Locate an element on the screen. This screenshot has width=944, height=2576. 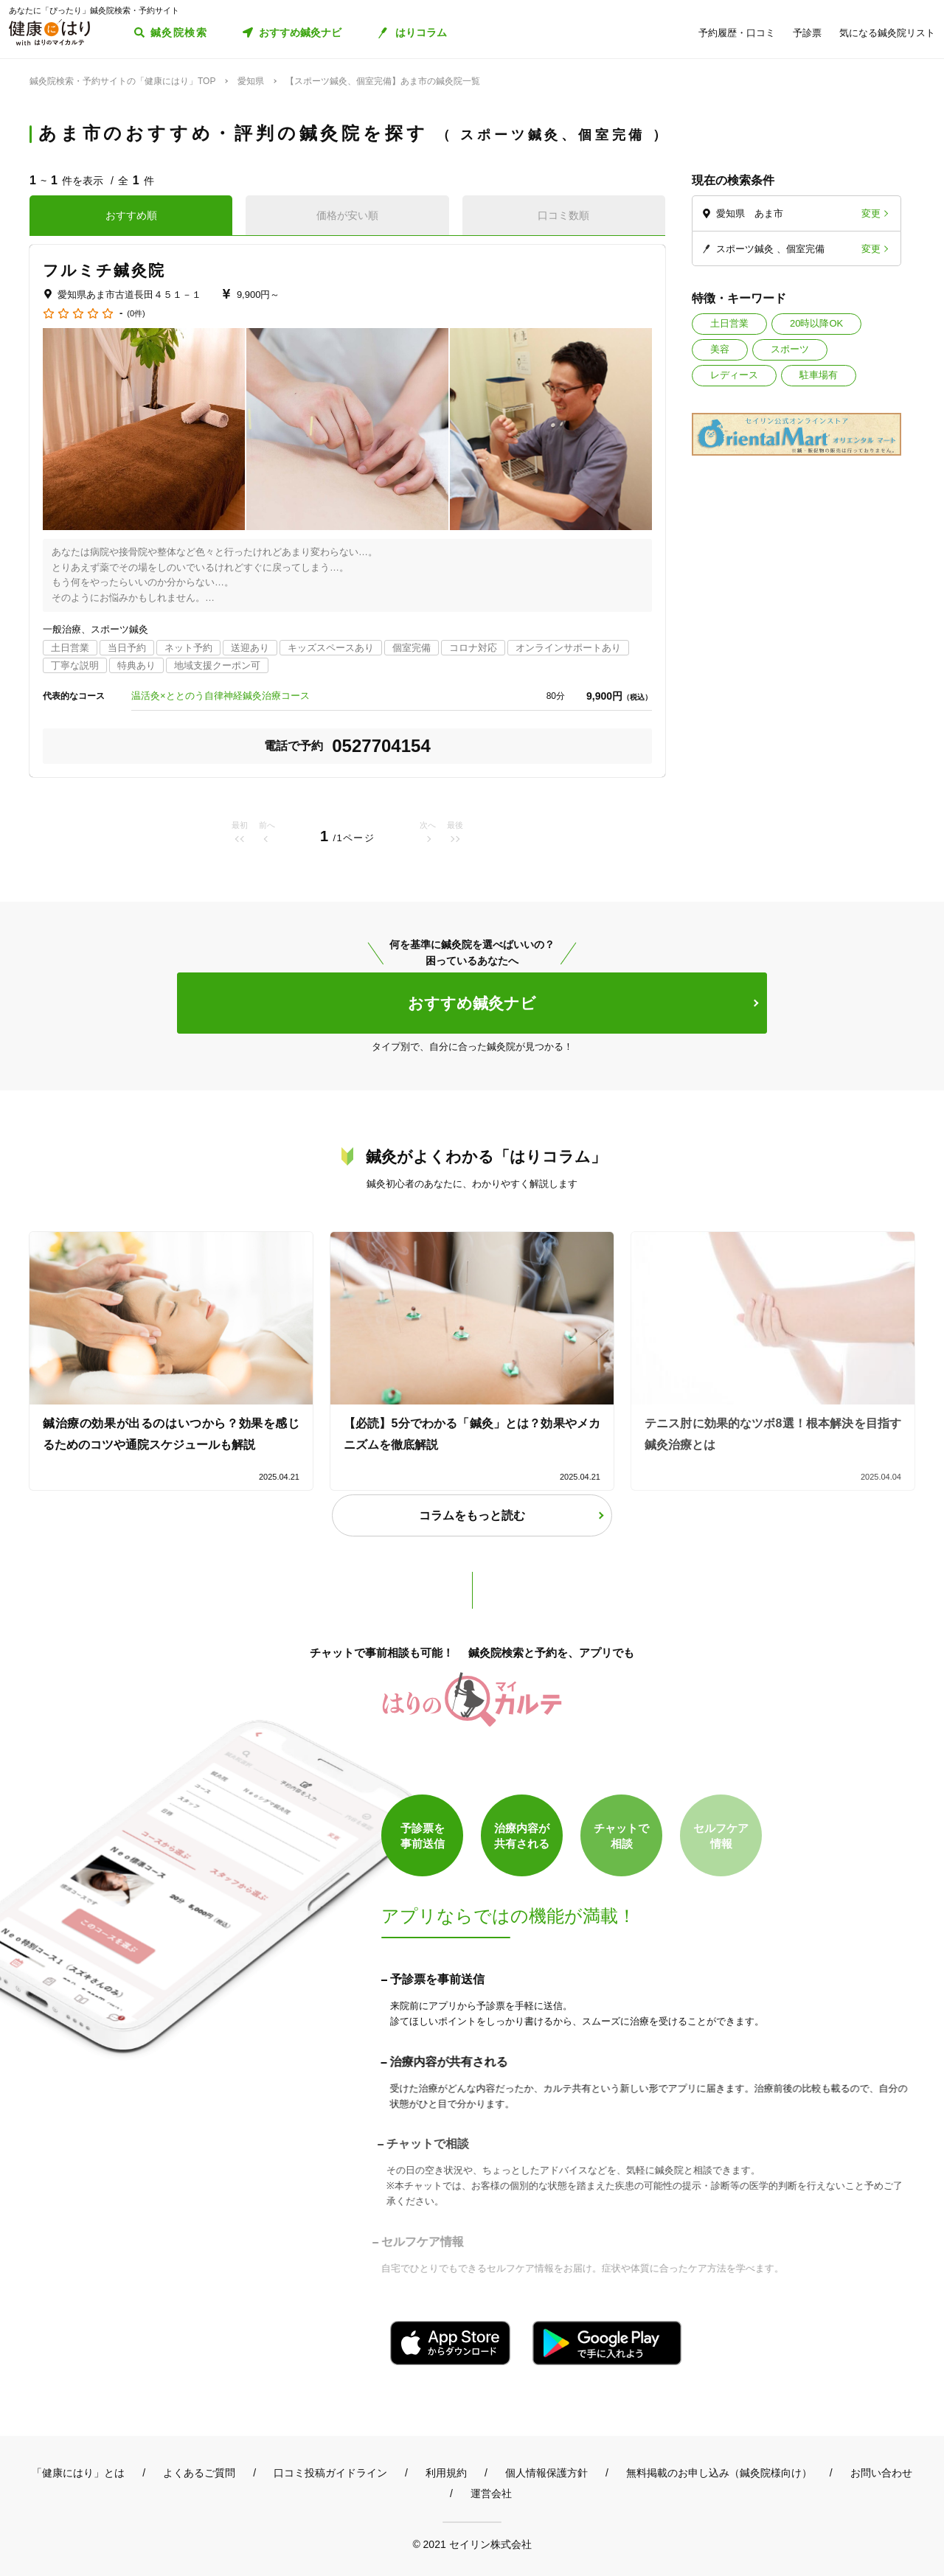
コラムをもっと読む is located at coordinates (472, 1515).